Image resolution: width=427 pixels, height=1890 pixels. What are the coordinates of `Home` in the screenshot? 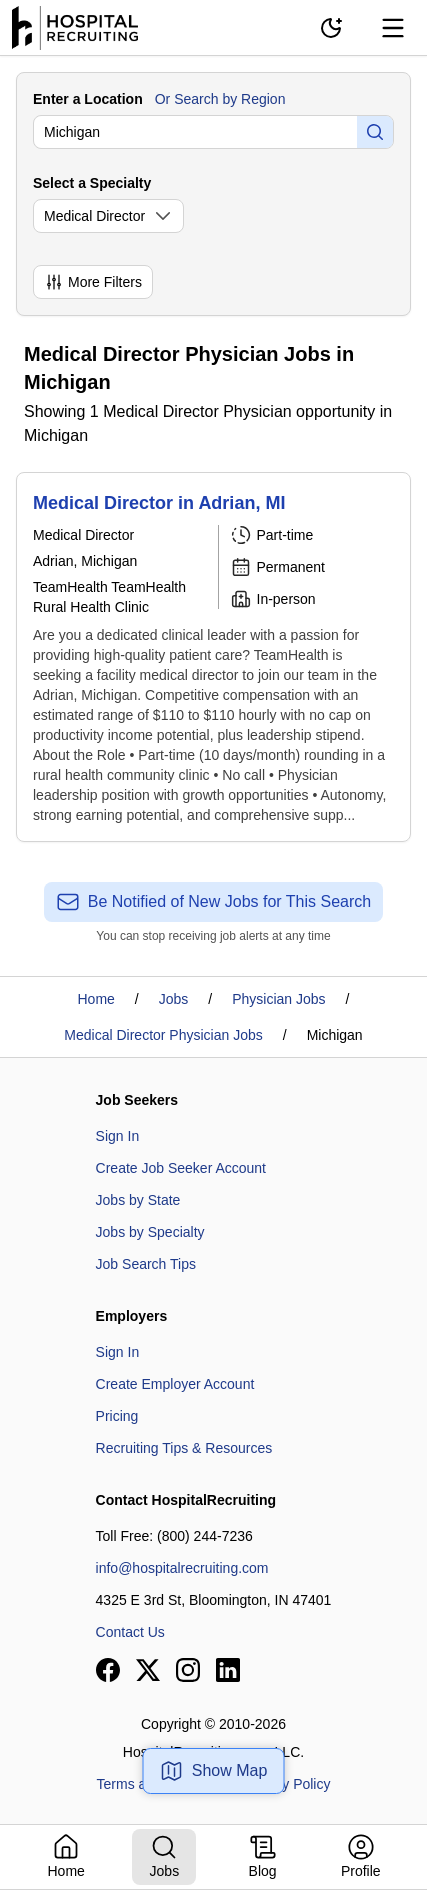 It's located at (96, 999).